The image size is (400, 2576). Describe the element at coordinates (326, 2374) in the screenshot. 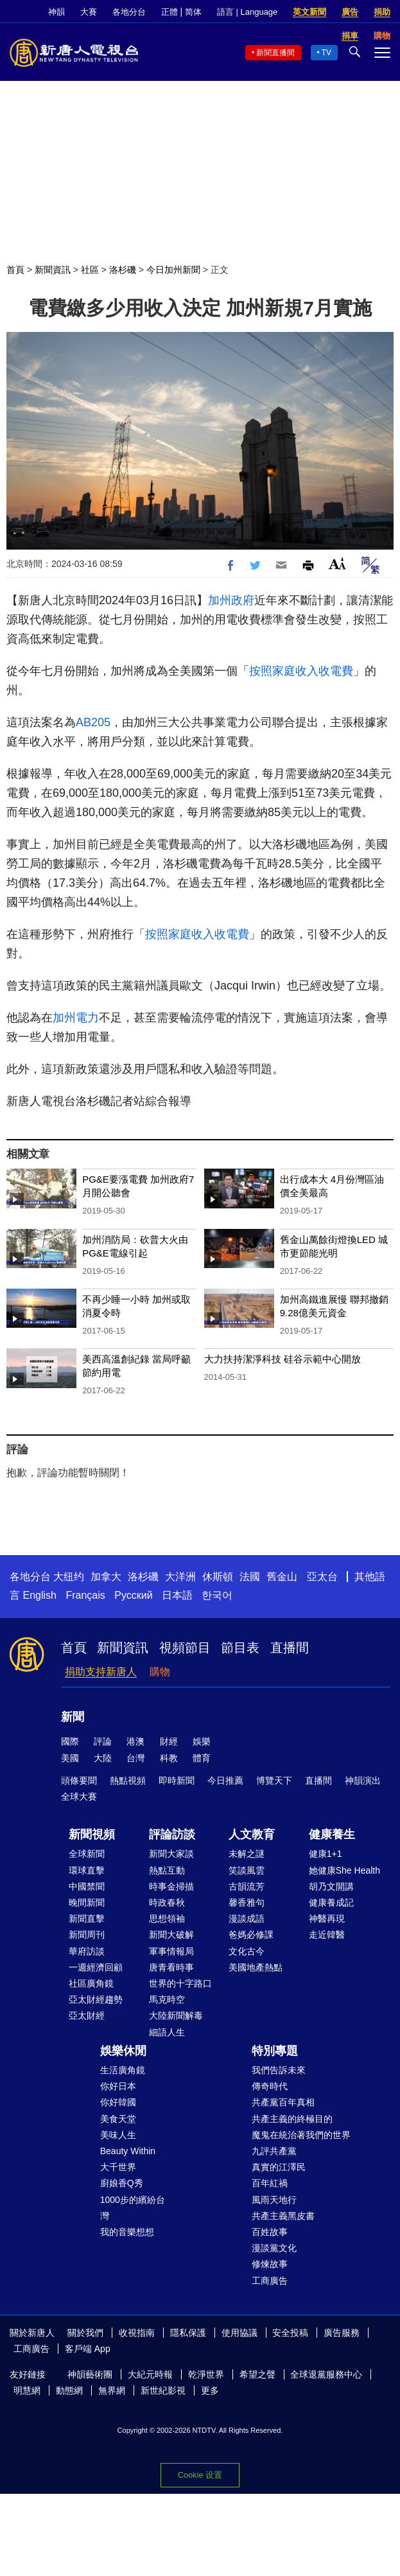

I see `全球退黨服務中心` at that location.